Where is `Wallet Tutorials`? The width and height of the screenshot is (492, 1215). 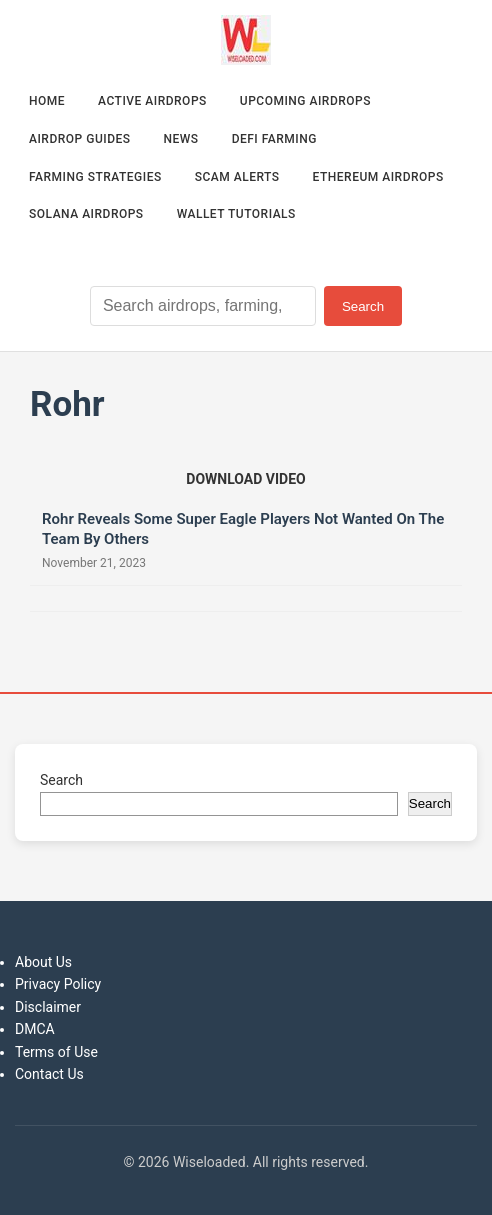
Wallet Tutorials is located at coordinates (236, 214).